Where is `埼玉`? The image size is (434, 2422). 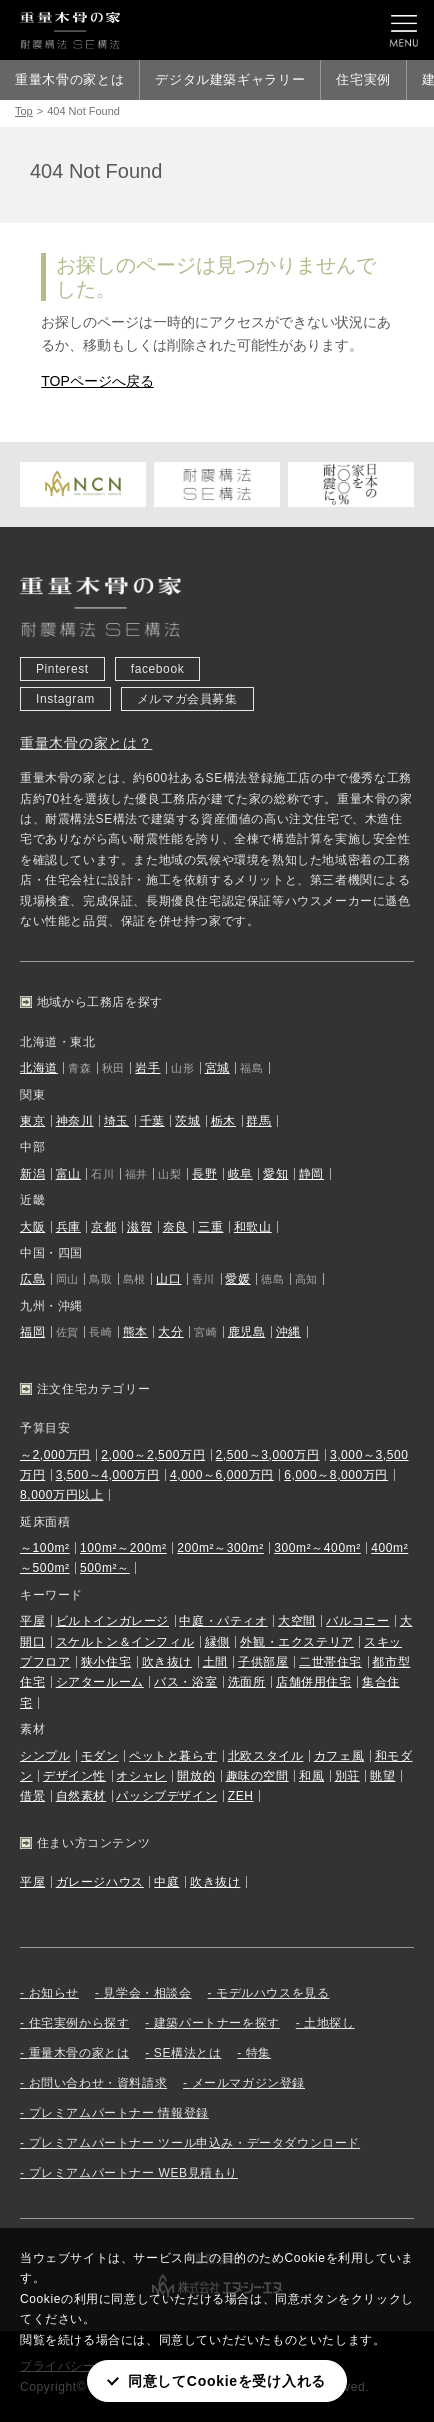
埼玉 is located at coordinates (116, 1121).